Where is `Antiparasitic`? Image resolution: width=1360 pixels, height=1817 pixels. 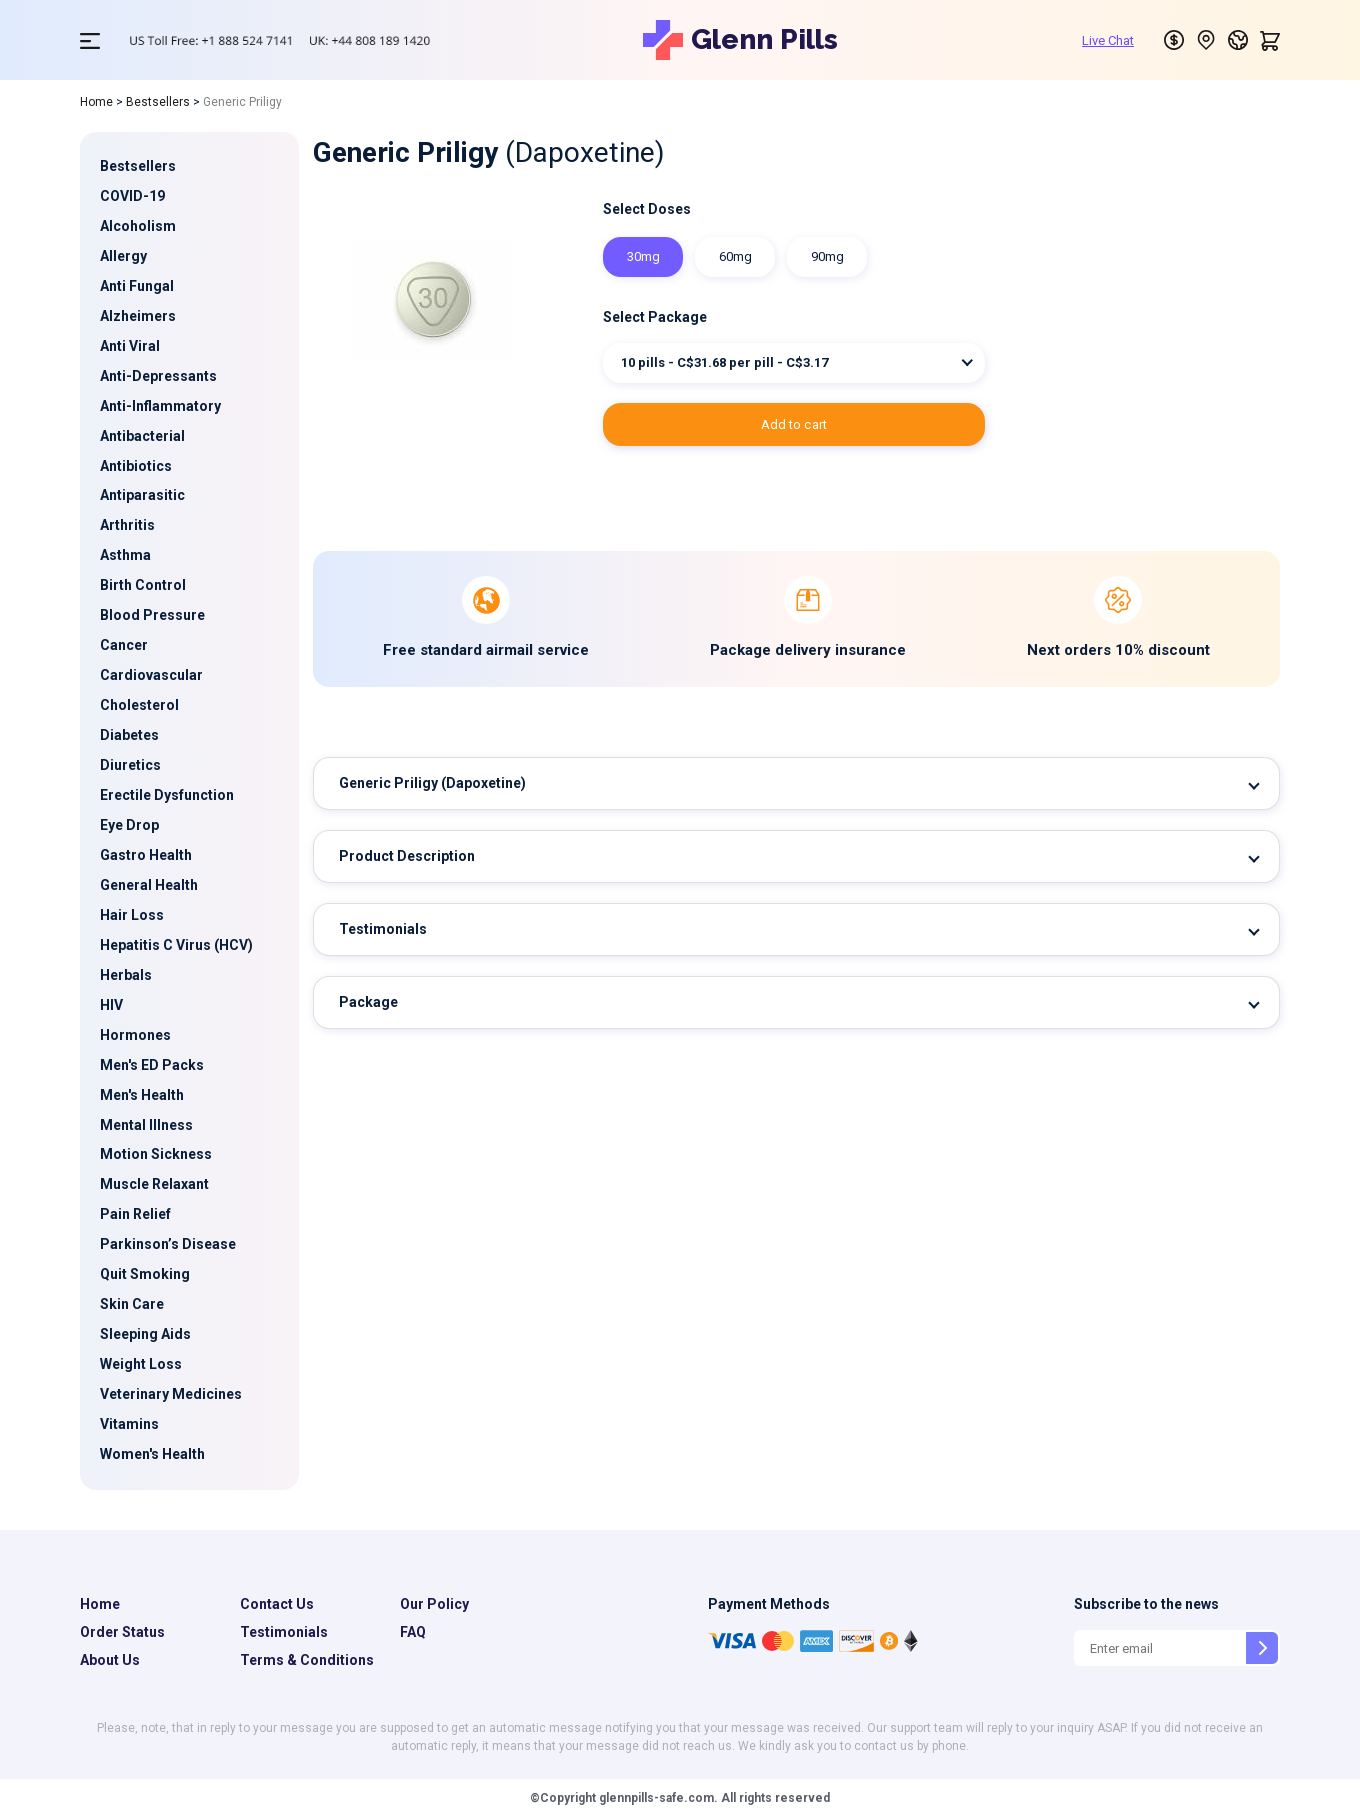 Antiparasitic is located at coordinates (142, 495).